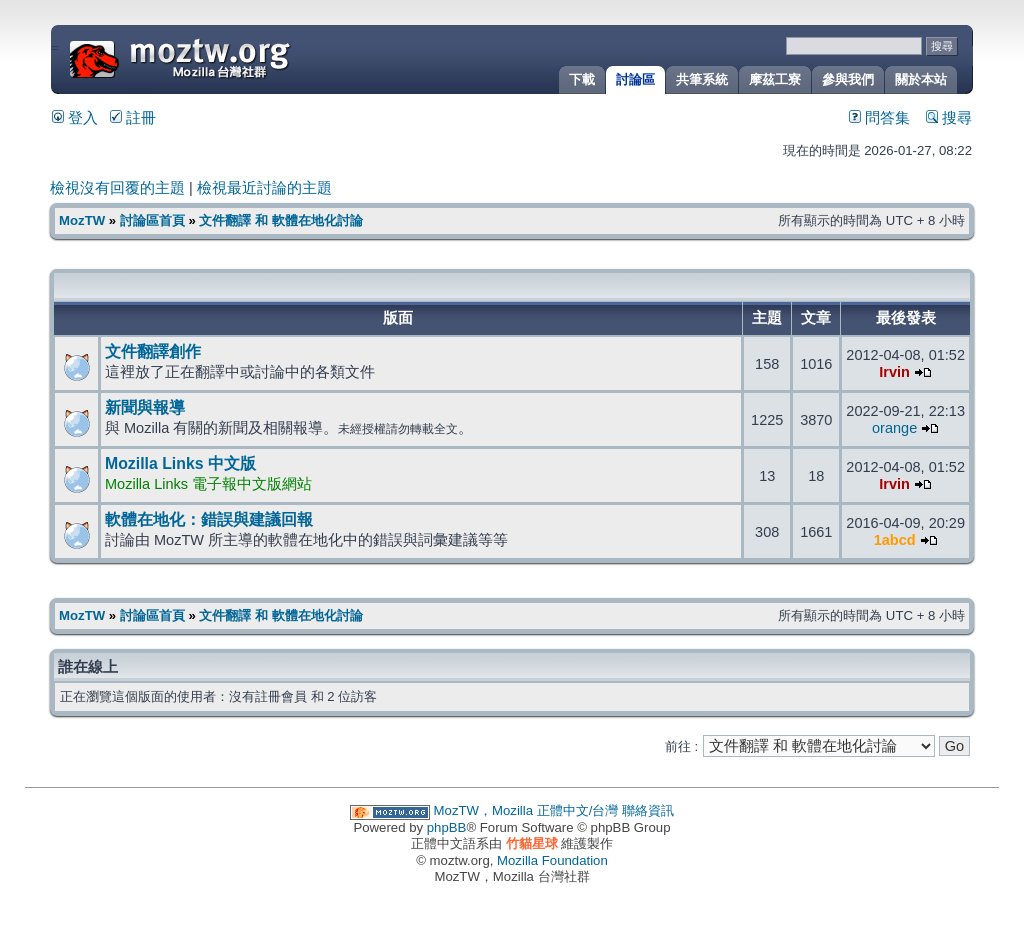  I want to click on 1abcd, so click(895, 540).